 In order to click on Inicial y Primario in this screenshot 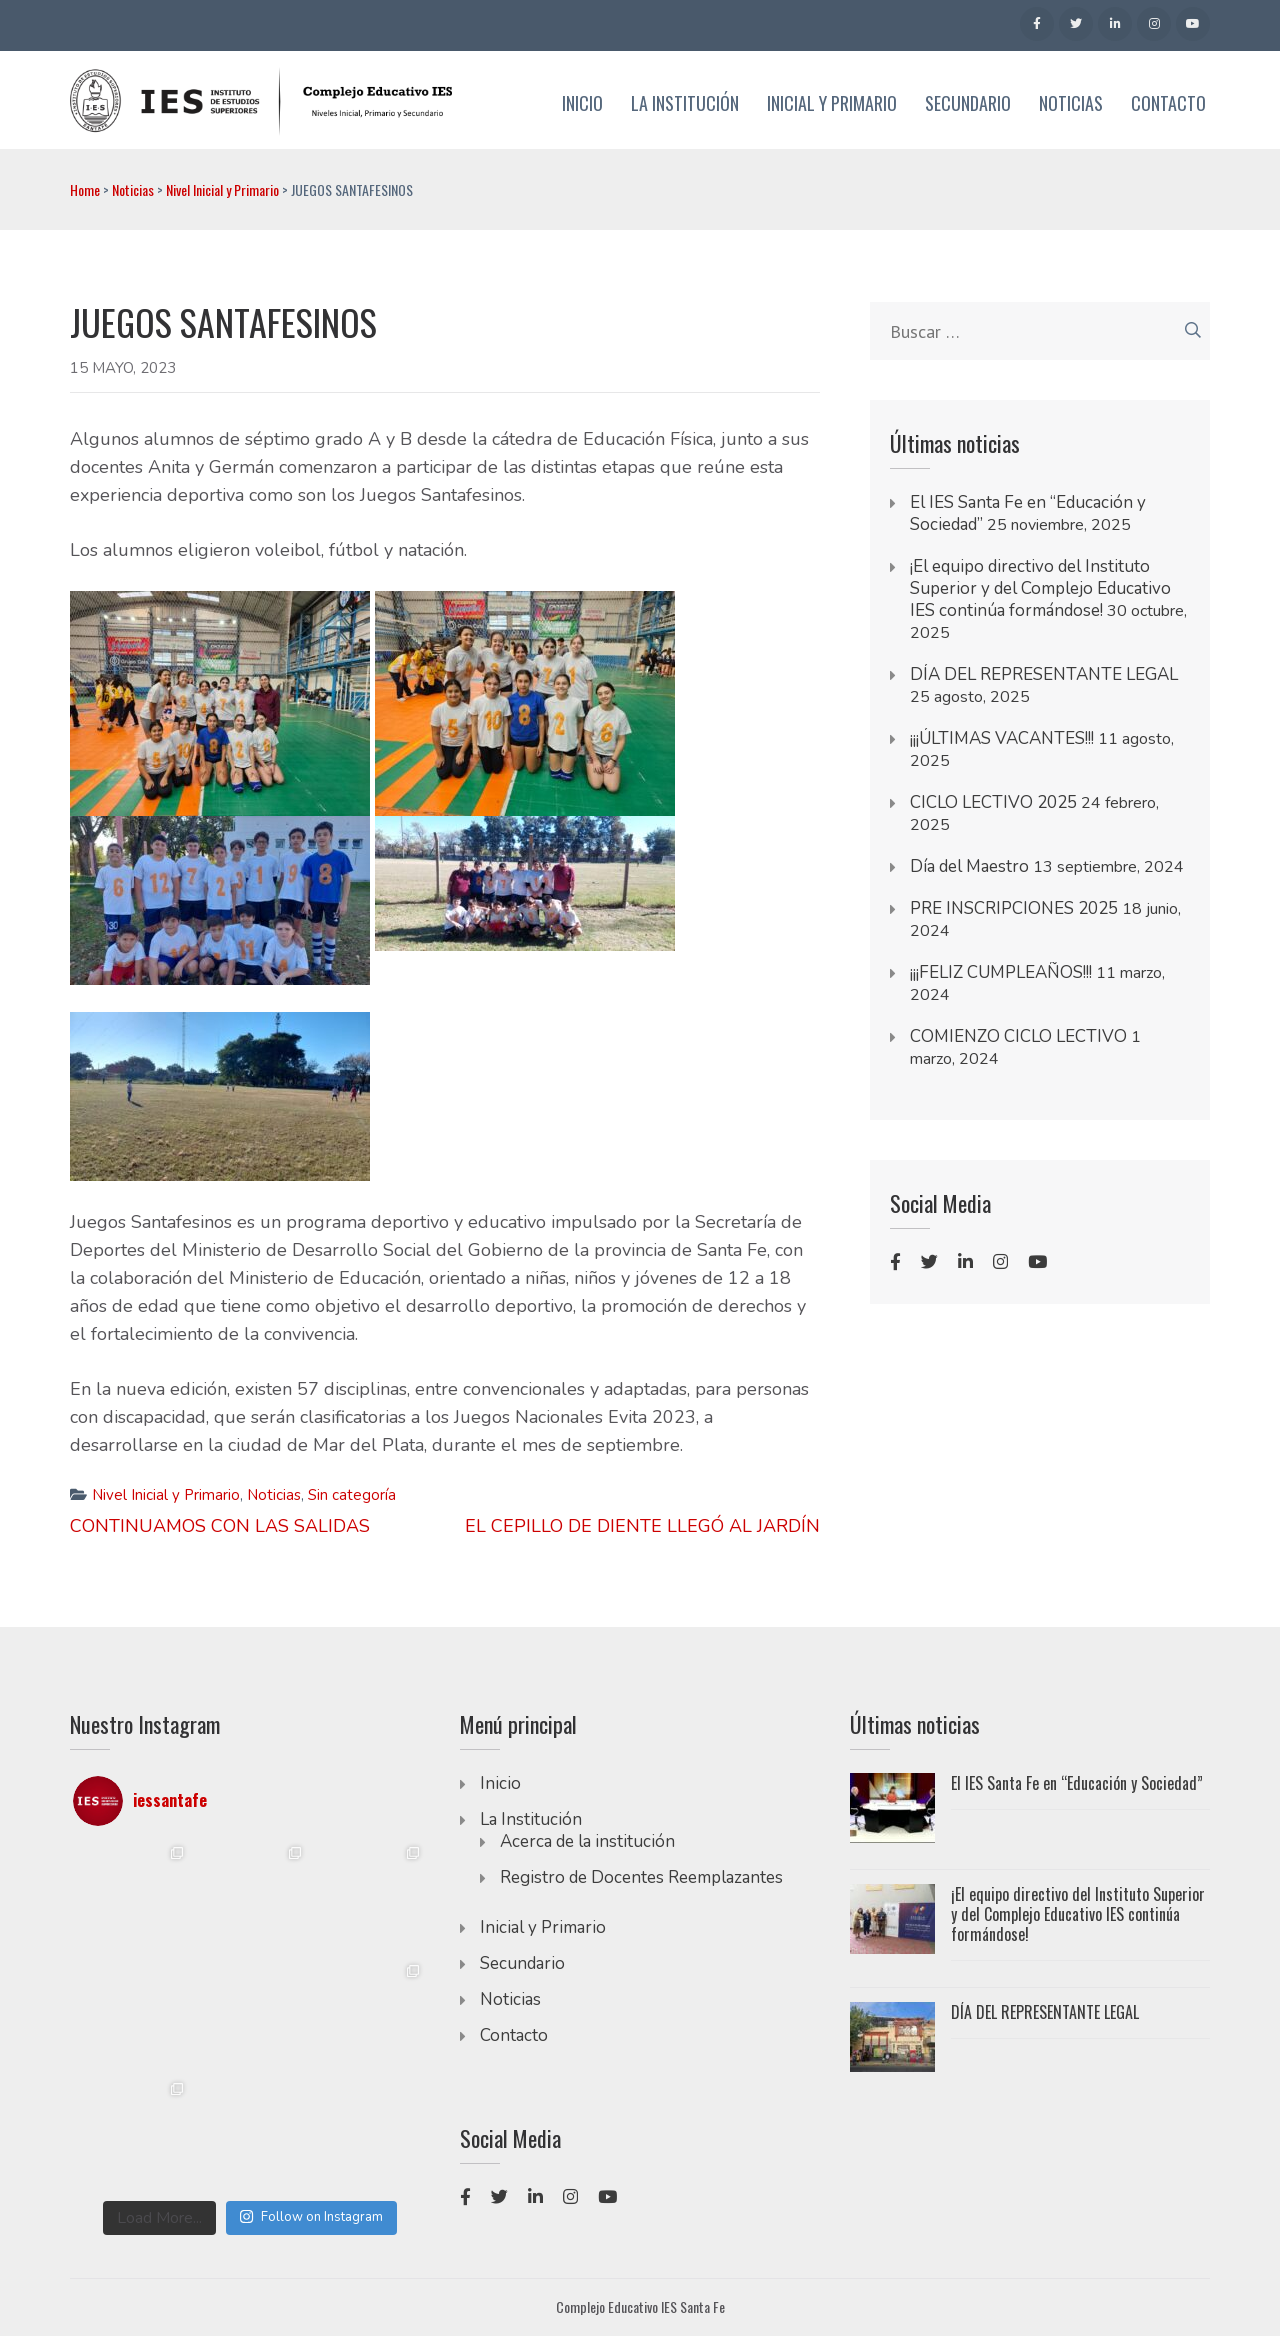, I will do `click(832, 104)`.